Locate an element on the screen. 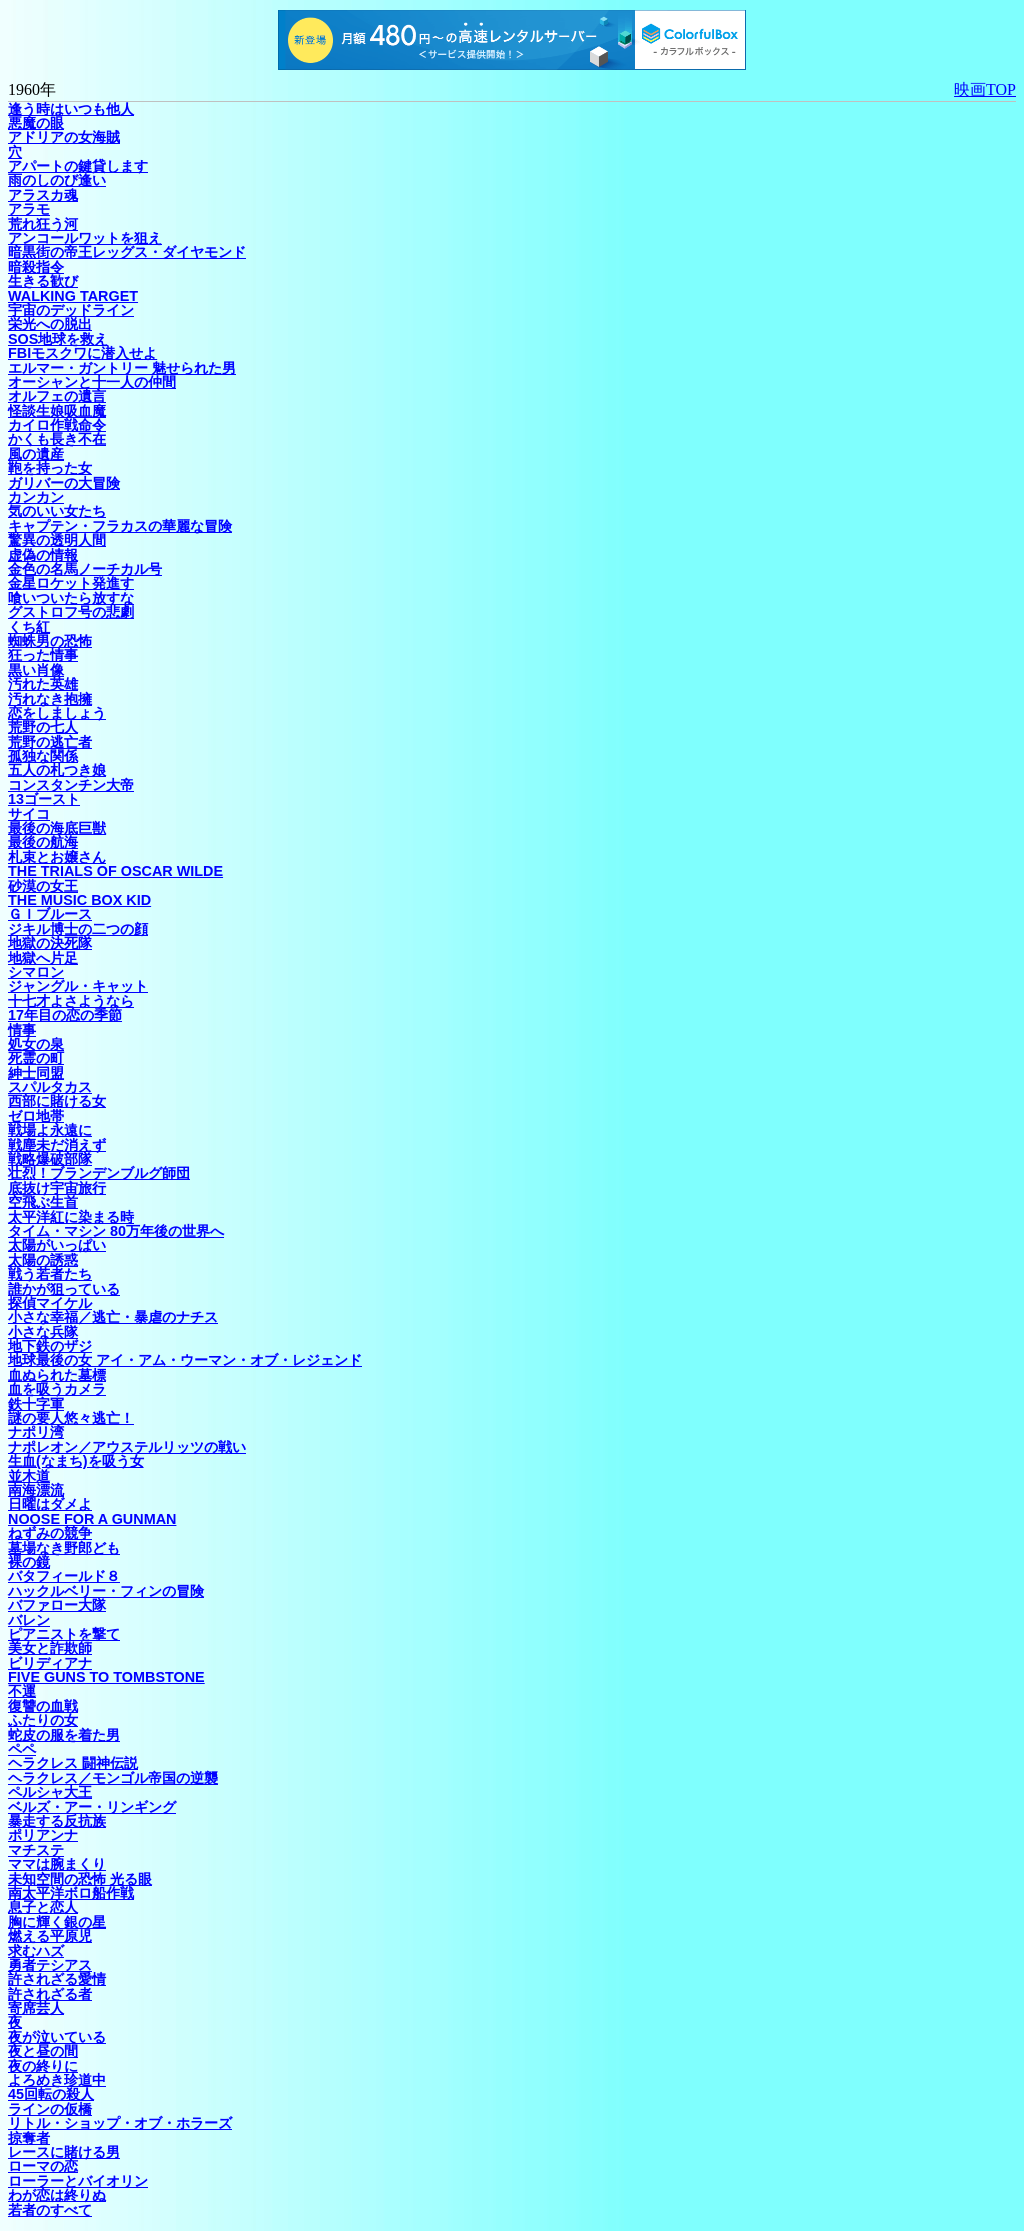  雨のしのび逢い is located at coordinates (57, 180).